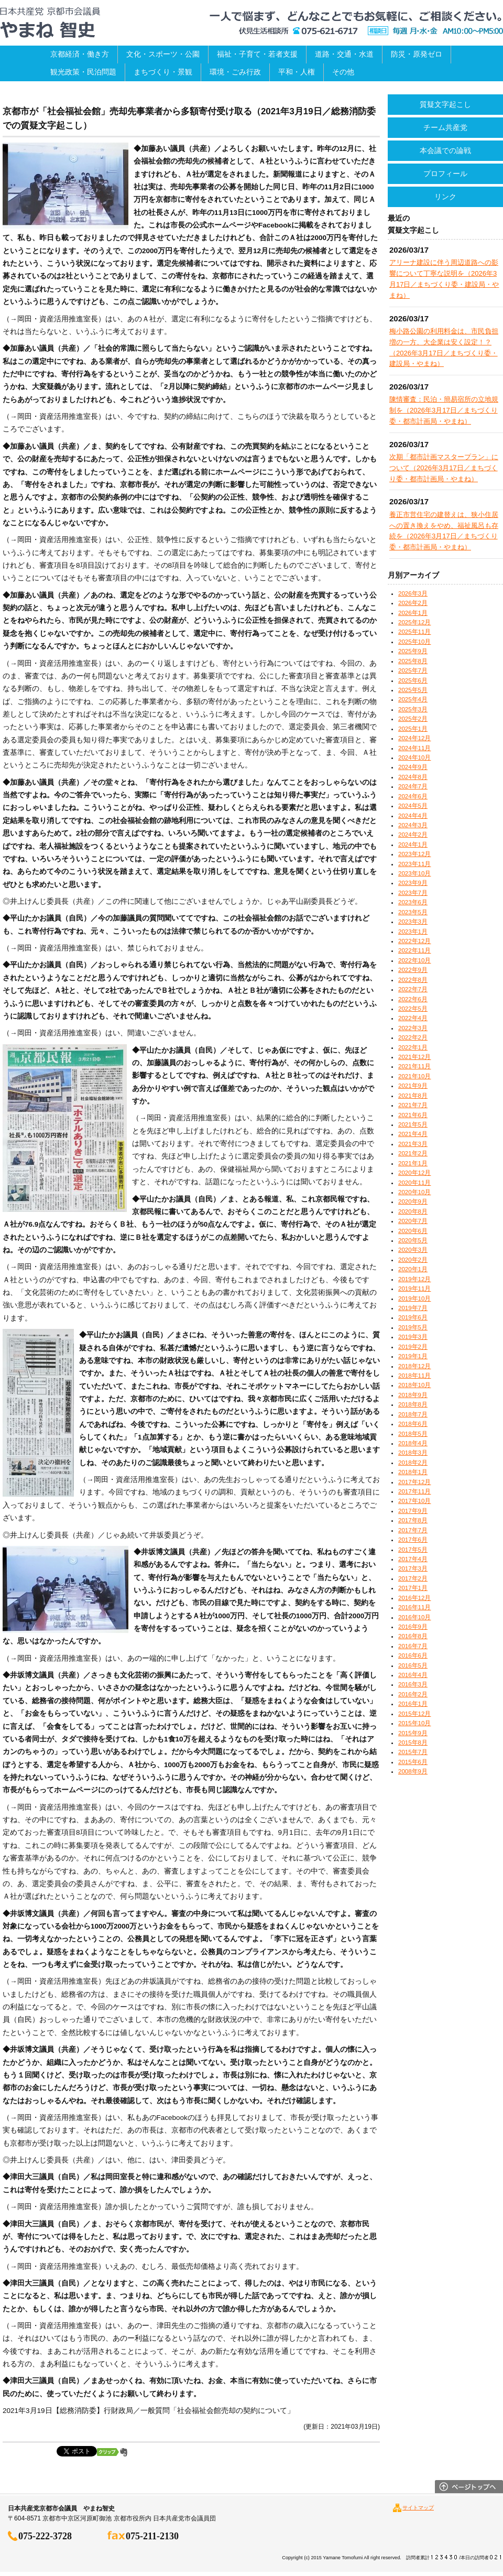 This screenshot has height=2576, width=503. I want to click on 2020年10月, so click(414, 1192).